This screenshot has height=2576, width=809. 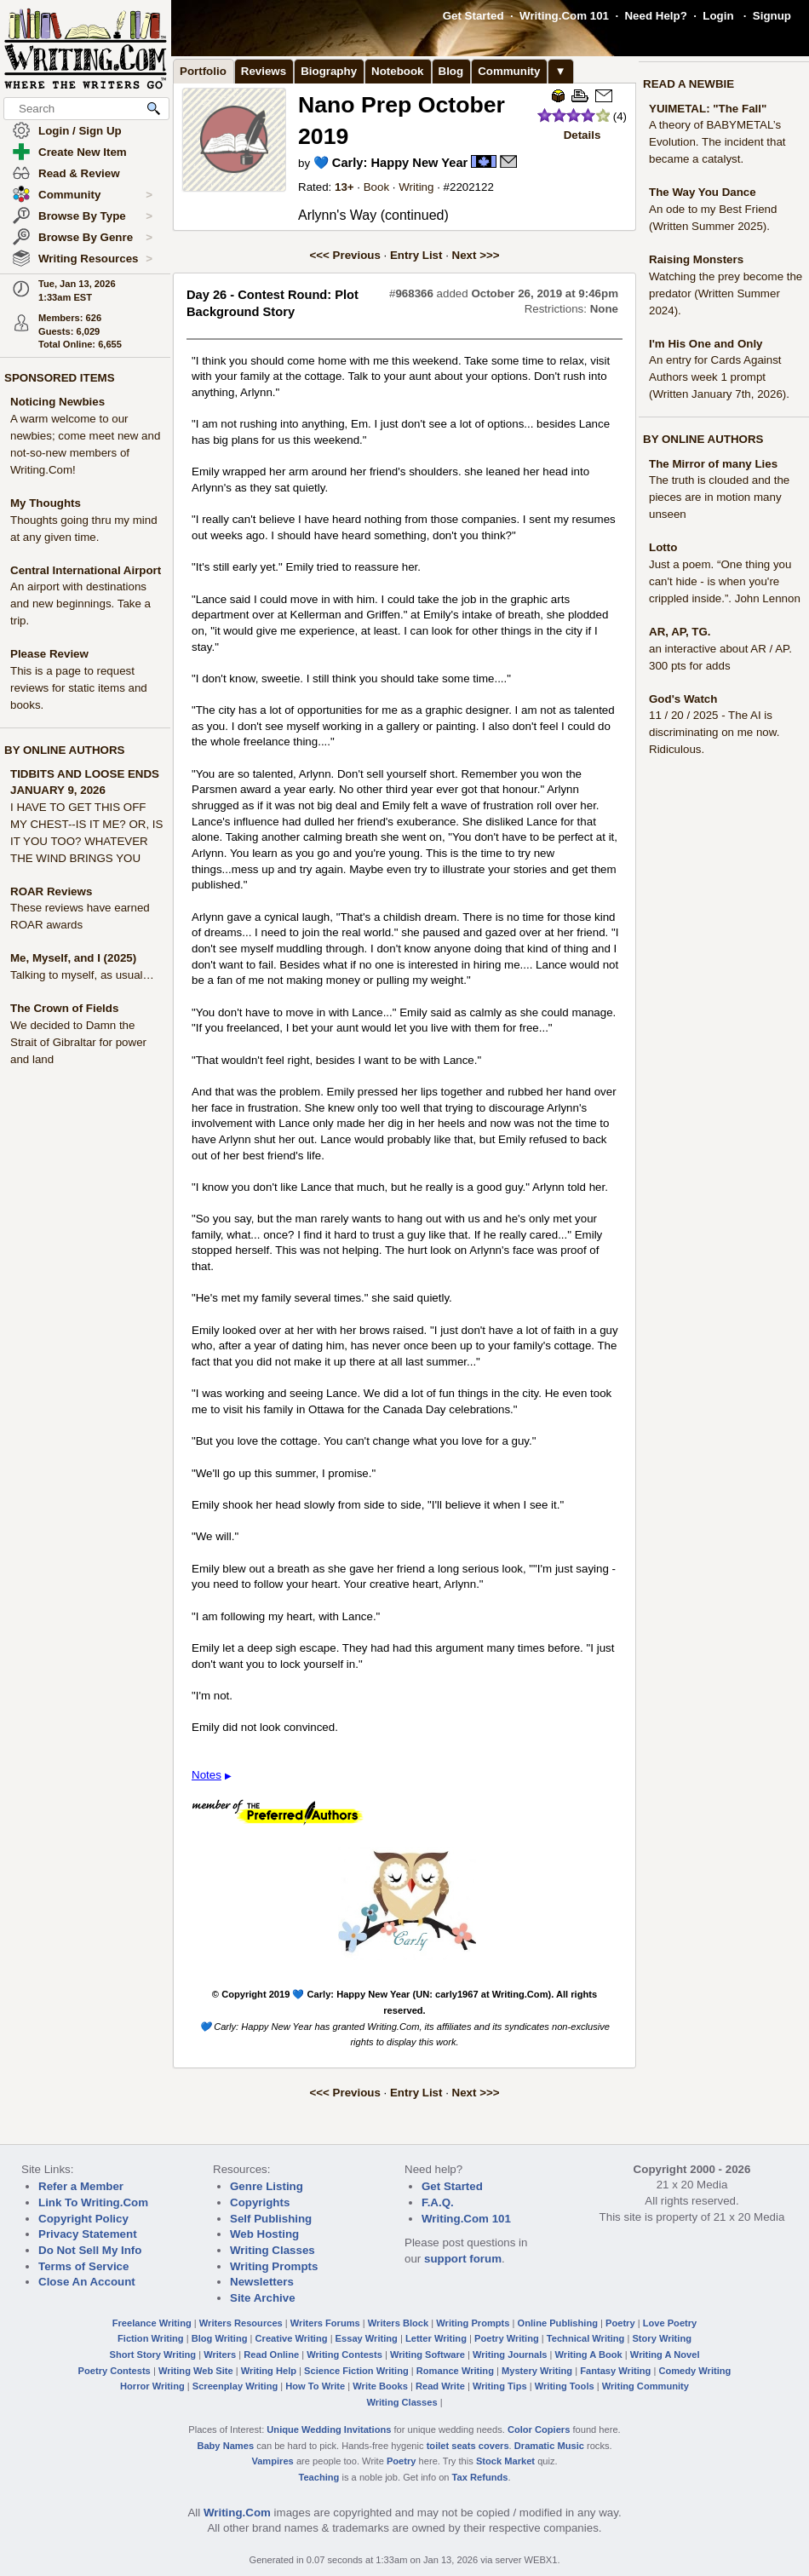 What do you see at coordinates (680, 631) in the screenshot?
I see `AR, AP, TG.` at bounding box center [680, 631].